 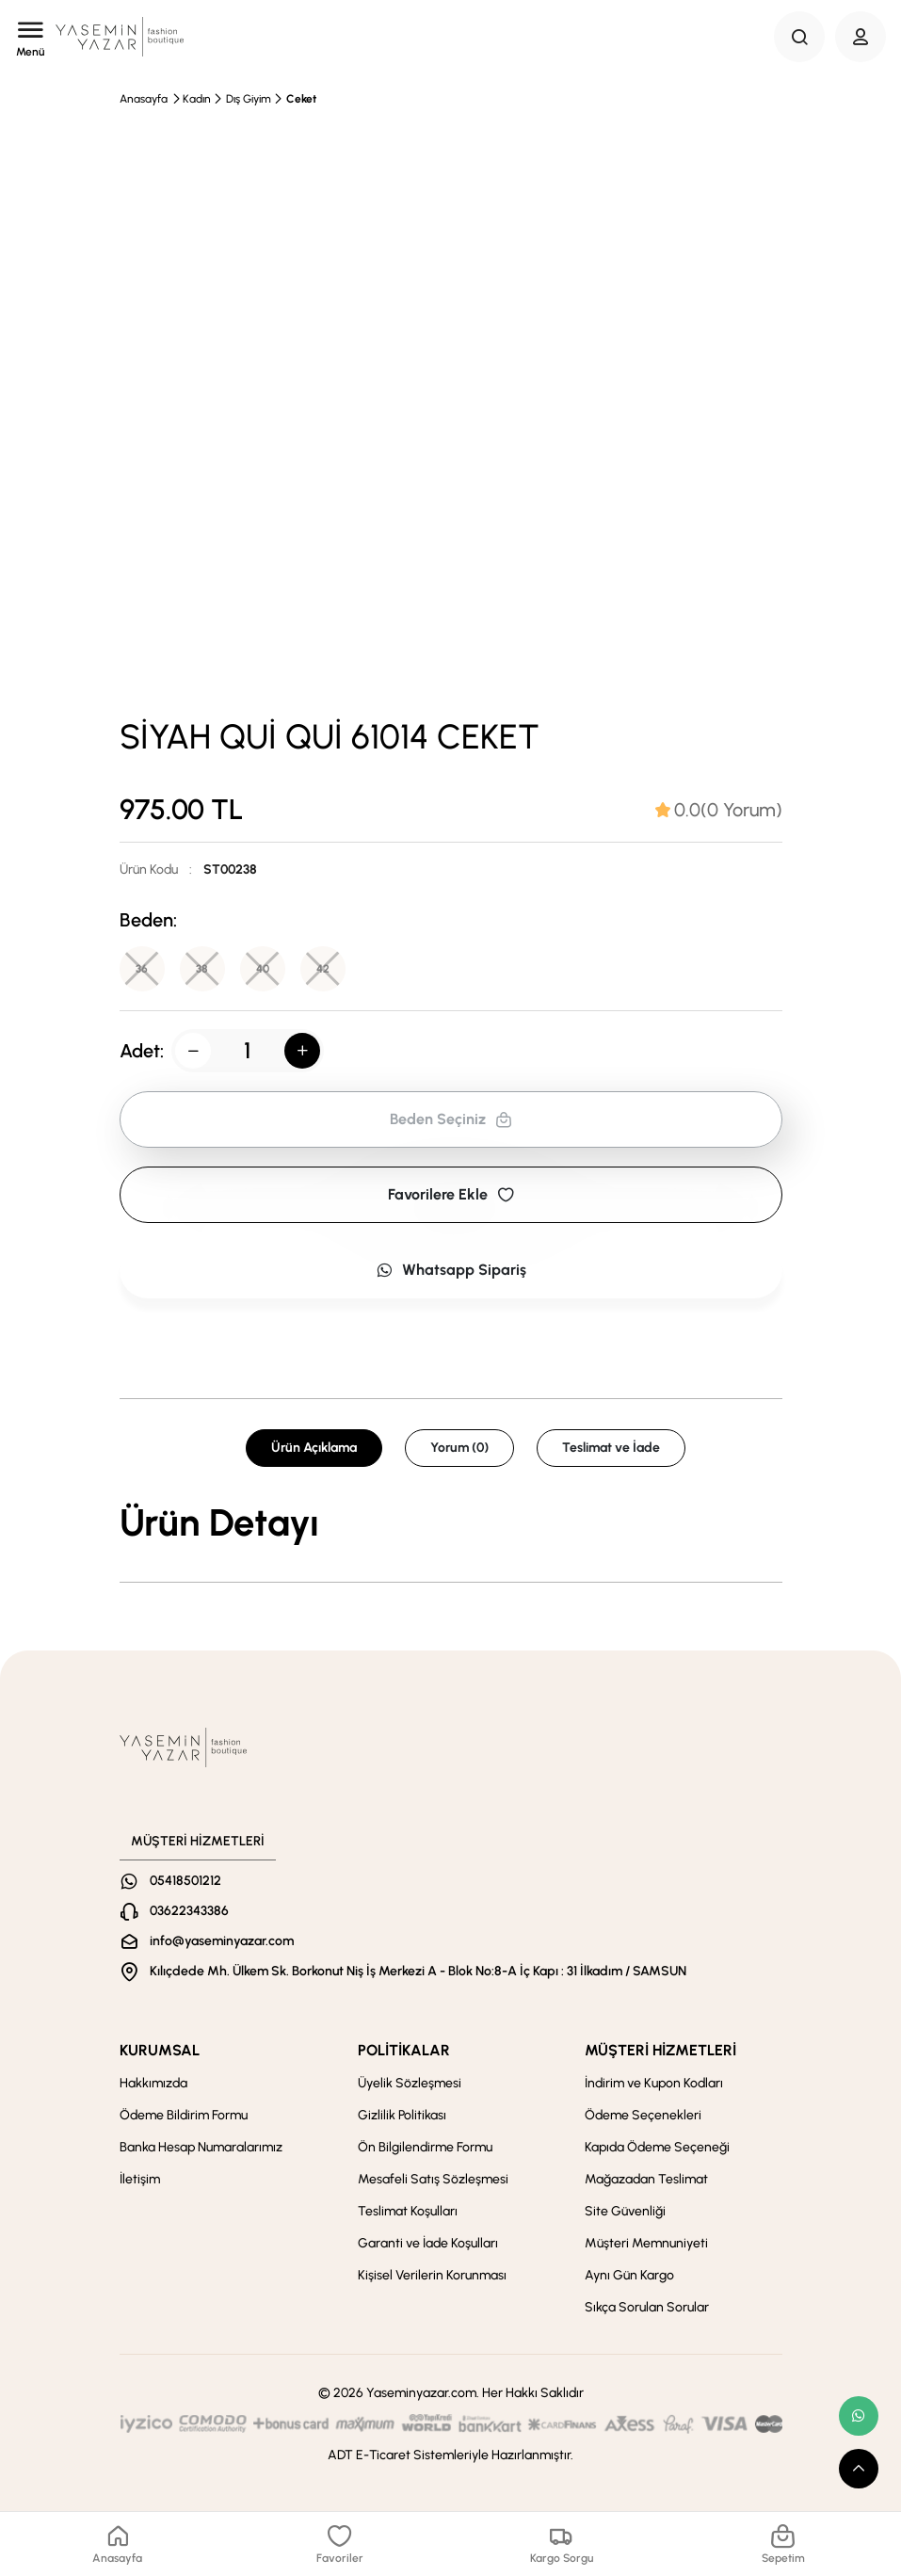 What do you see at coordinates (404, 2050) in the screenshot?
I see `POLİTİKALAR` at bounding box center [404, 2050].